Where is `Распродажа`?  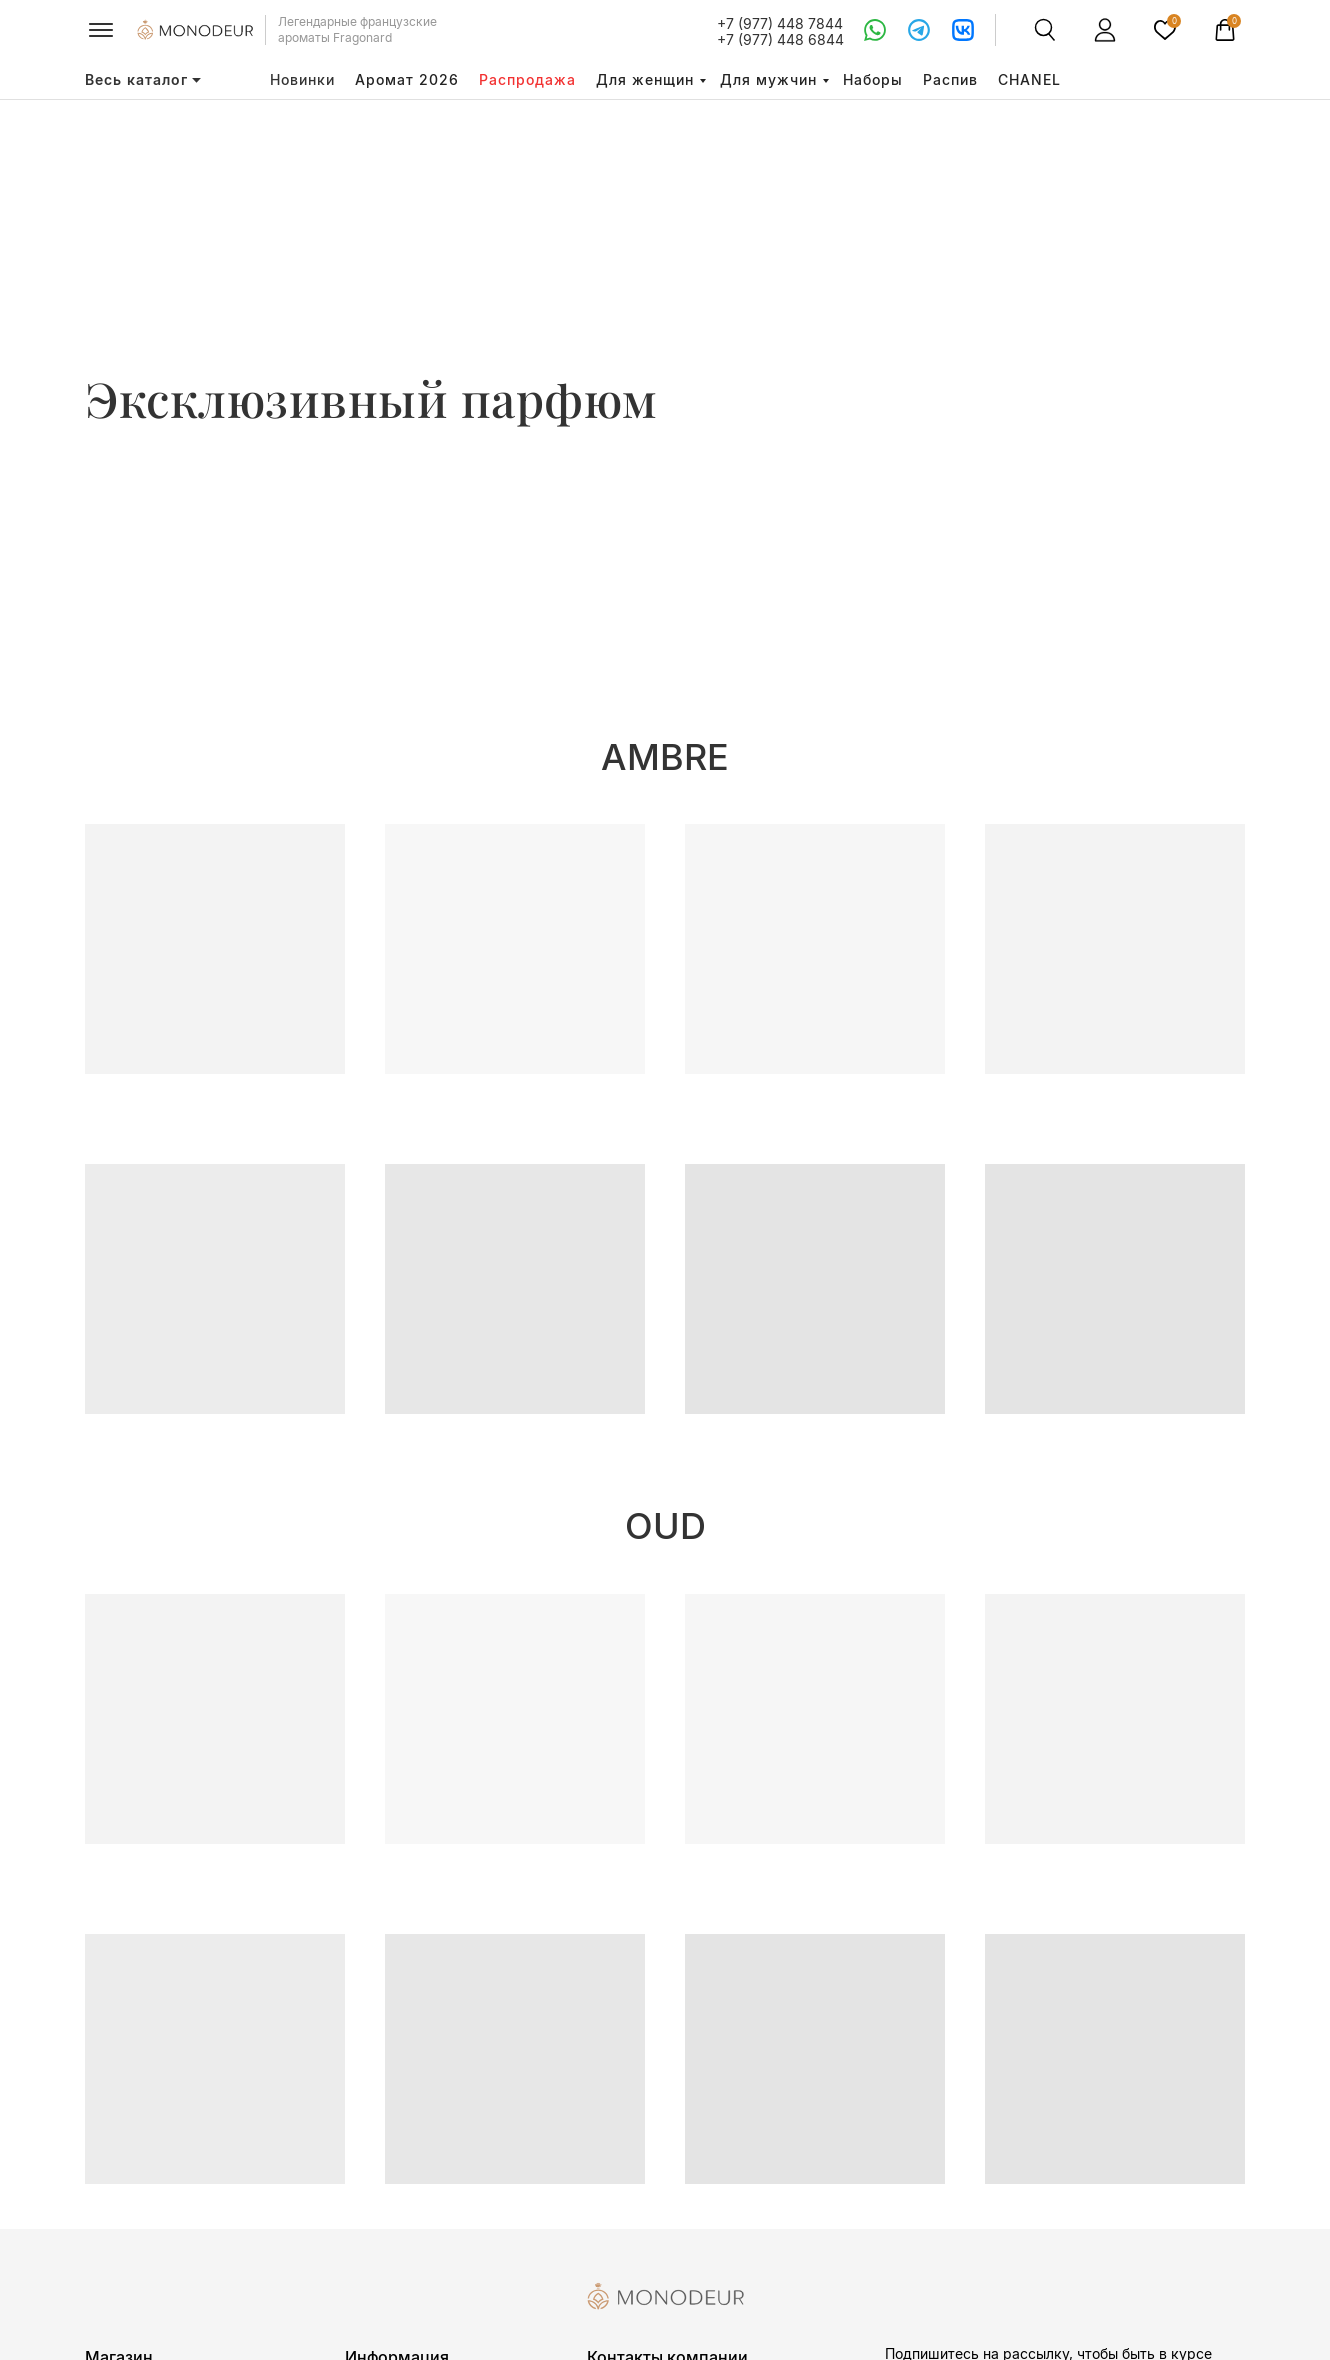
Распродажа is located at coordinates (527, 79).